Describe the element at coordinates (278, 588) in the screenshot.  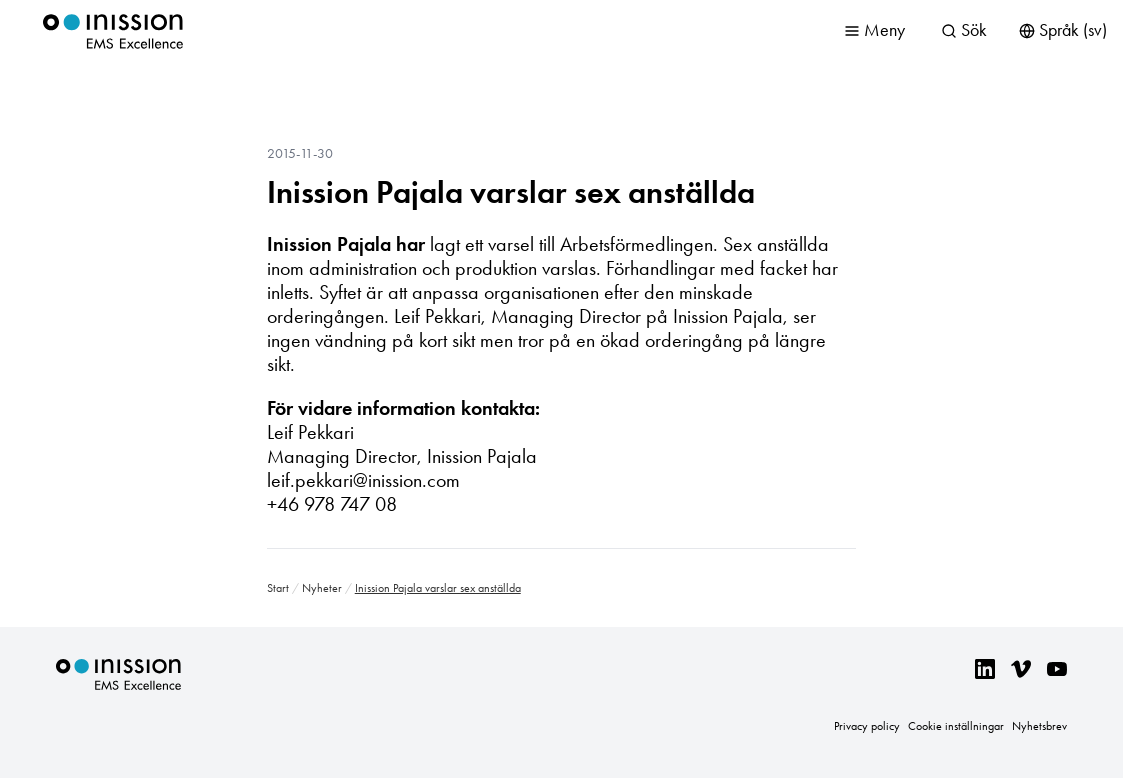
I see `Start` at that location.